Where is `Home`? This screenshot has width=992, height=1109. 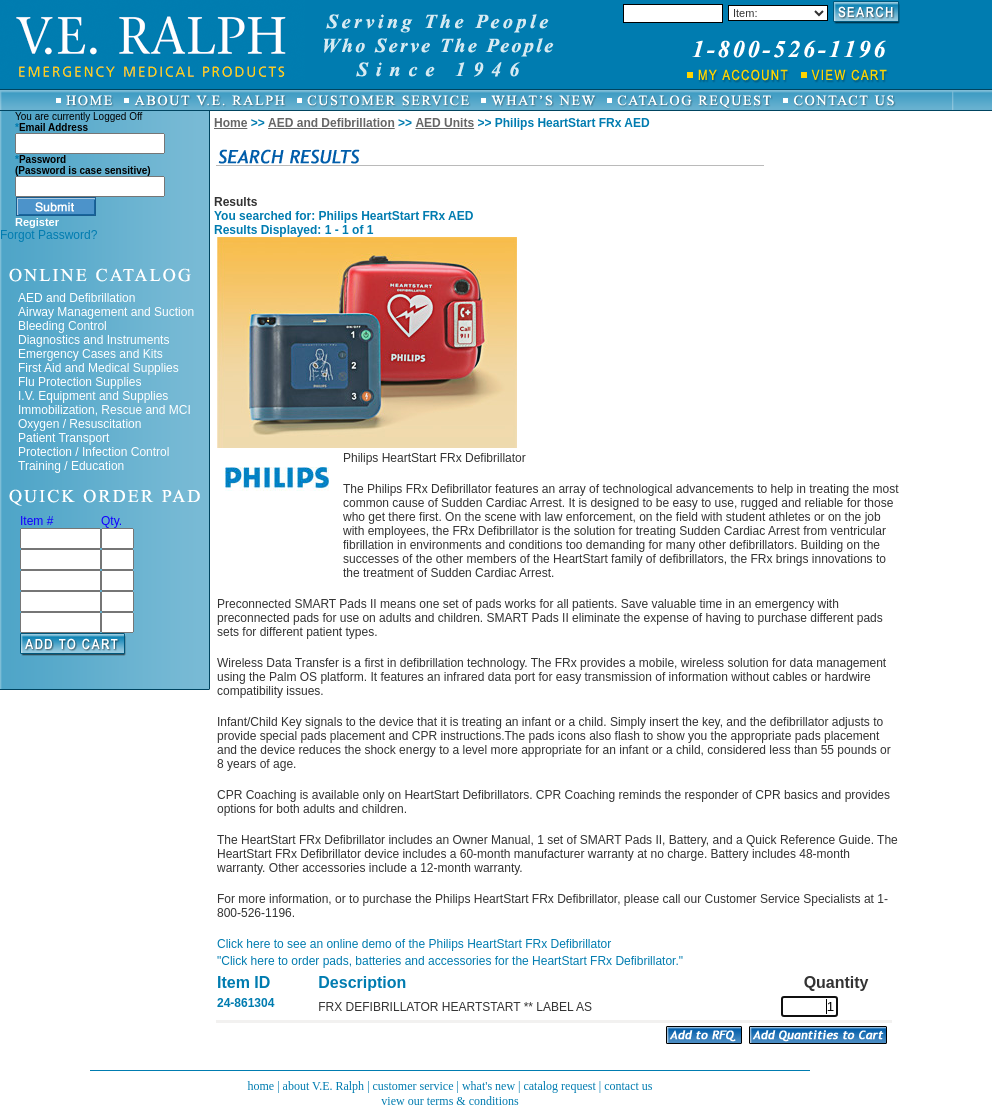 Home is located at coordinates (230, 123).